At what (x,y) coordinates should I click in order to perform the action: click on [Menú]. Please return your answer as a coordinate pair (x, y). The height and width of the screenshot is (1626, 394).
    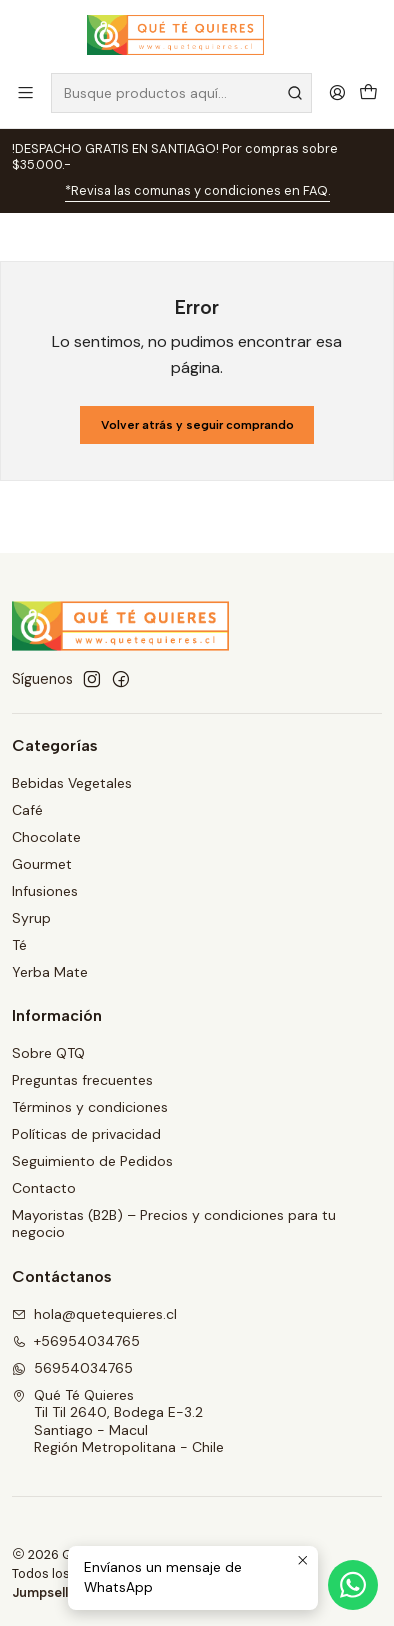
    Looking at the image, I should click on (25, 92).